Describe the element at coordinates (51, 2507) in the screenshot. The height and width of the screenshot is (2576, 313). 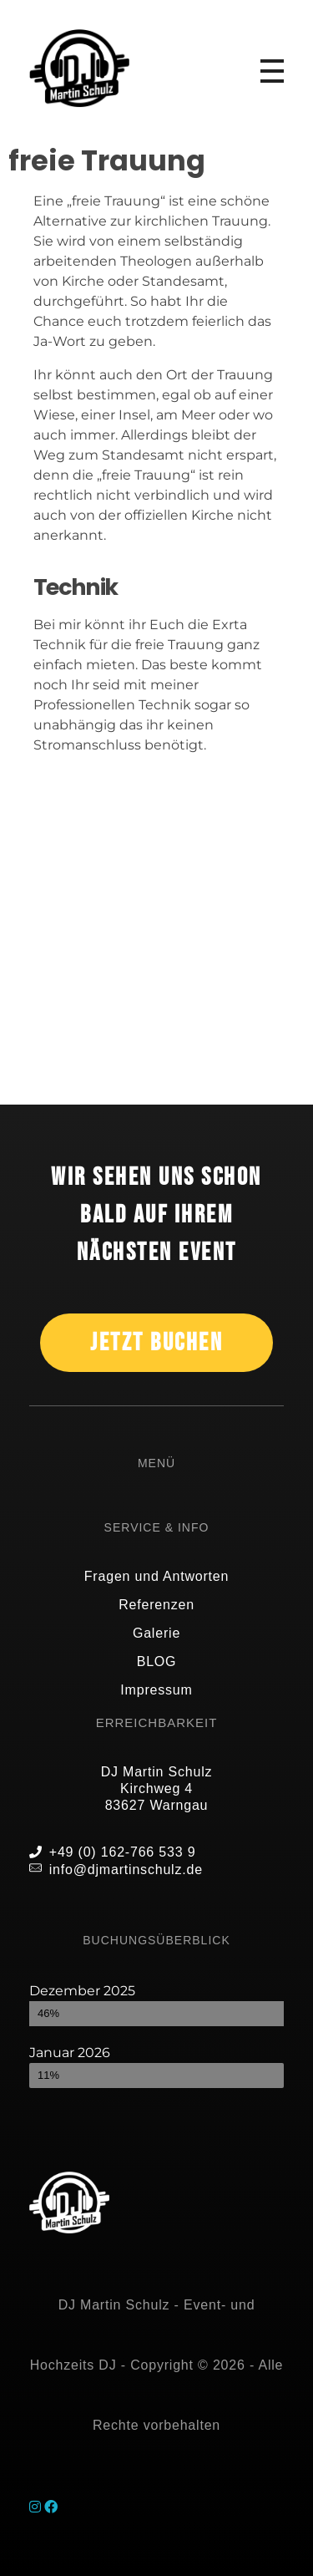
I see `[Facebook]` at that location.